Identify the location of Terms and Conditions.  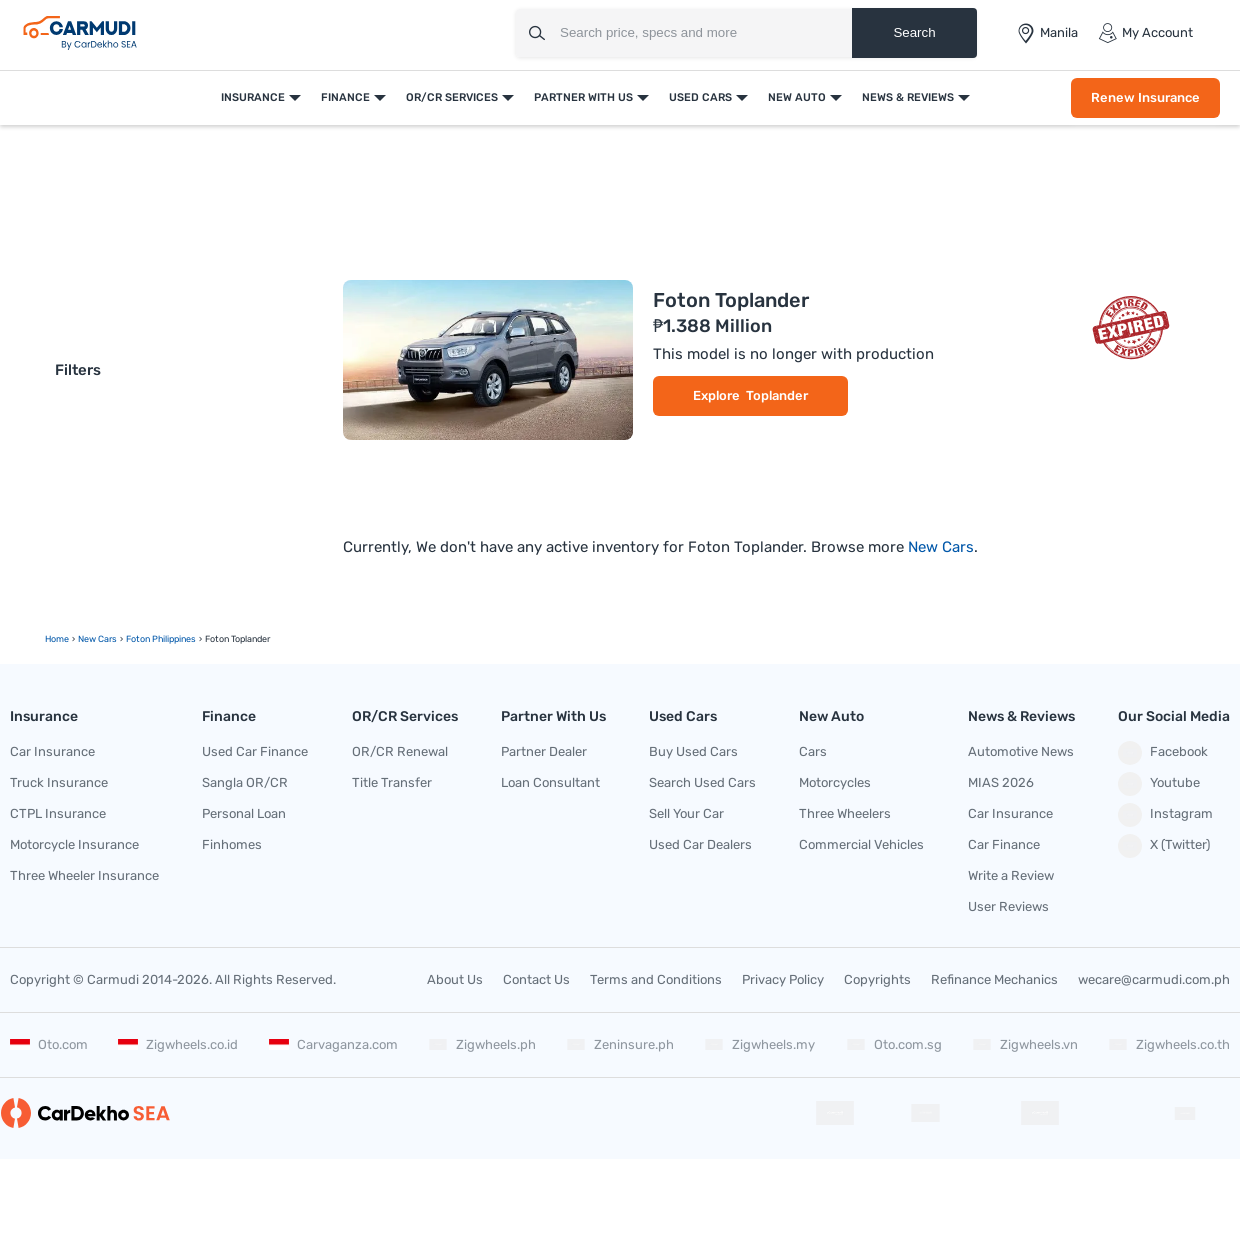
(656, 979).